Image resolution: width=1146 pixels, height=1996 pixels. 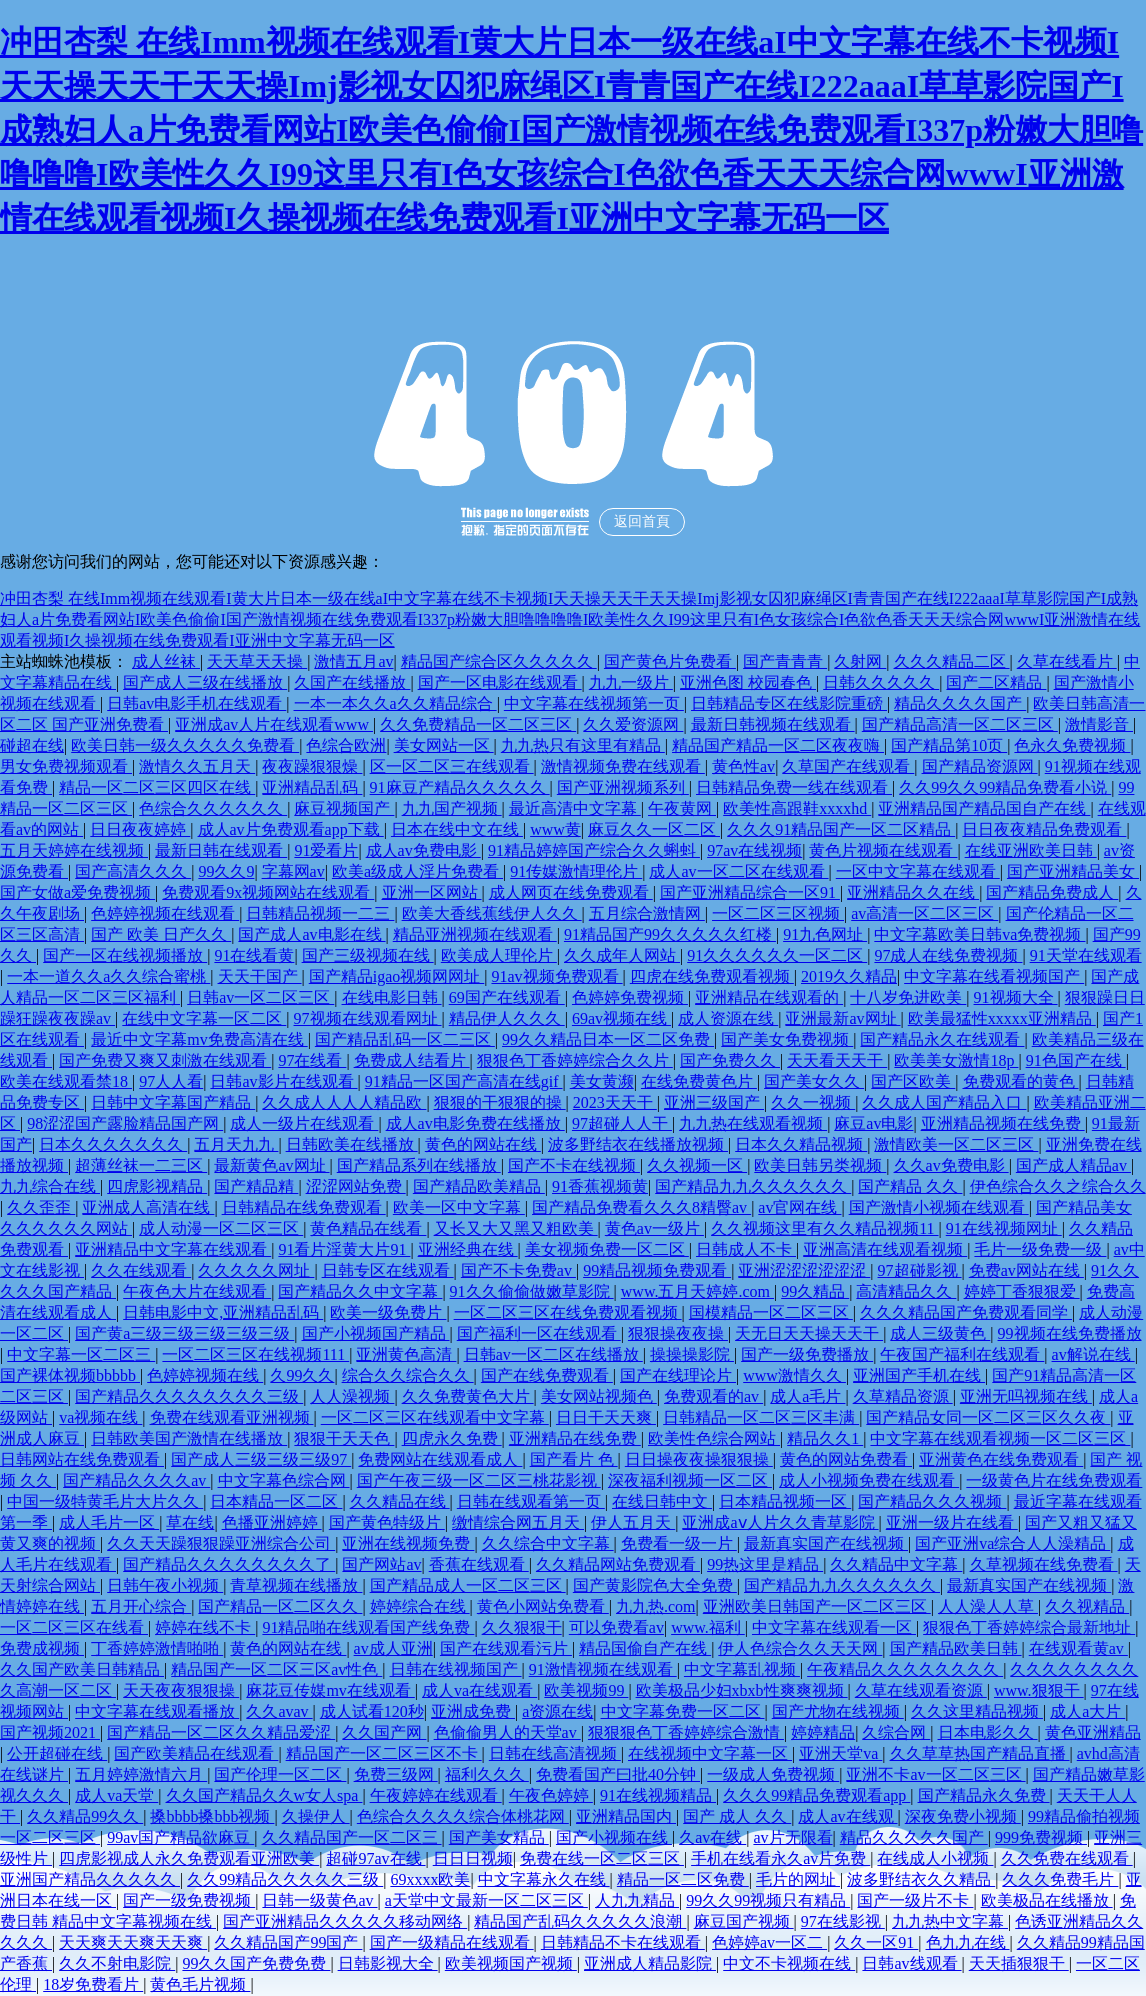 I want to click on 欧美一区中文字幕, so click(x=459, y=1207).